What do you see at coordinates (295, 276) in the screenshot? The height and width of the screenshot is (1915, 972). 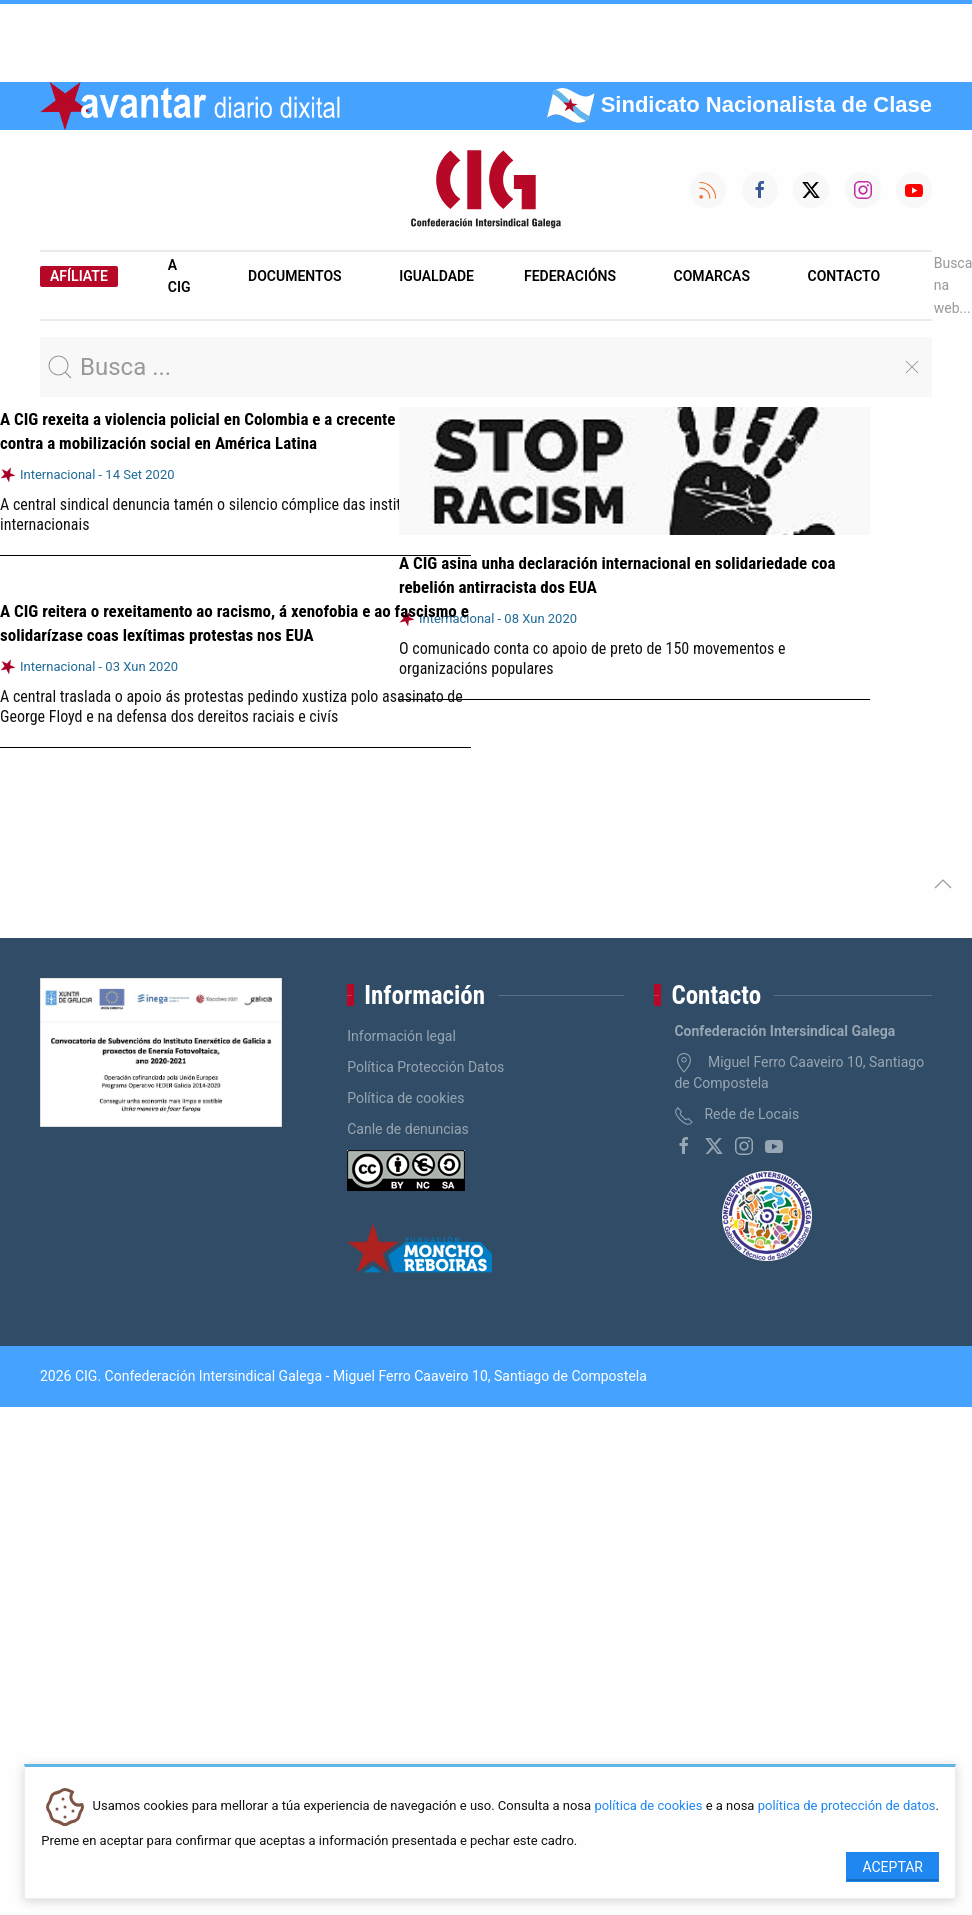 I see `Documentos` at bounding box center [295, 276].